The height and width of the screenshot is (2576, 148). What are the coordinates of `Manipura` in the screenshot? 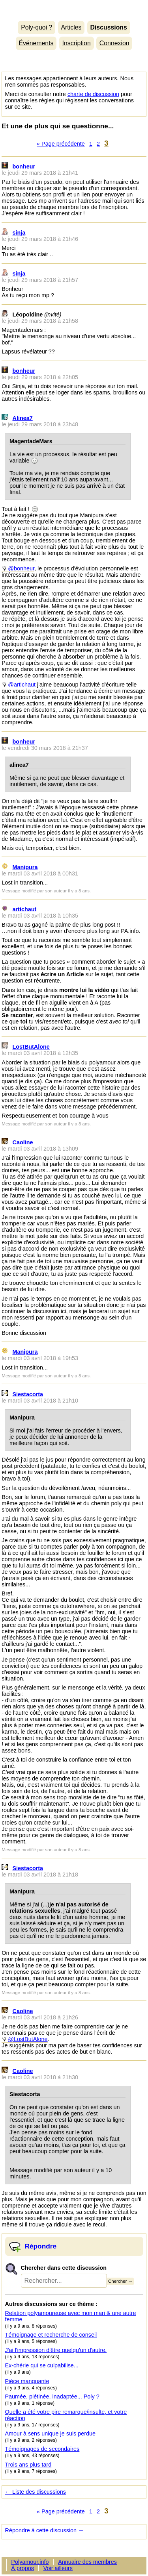 It's located at (25, 867).